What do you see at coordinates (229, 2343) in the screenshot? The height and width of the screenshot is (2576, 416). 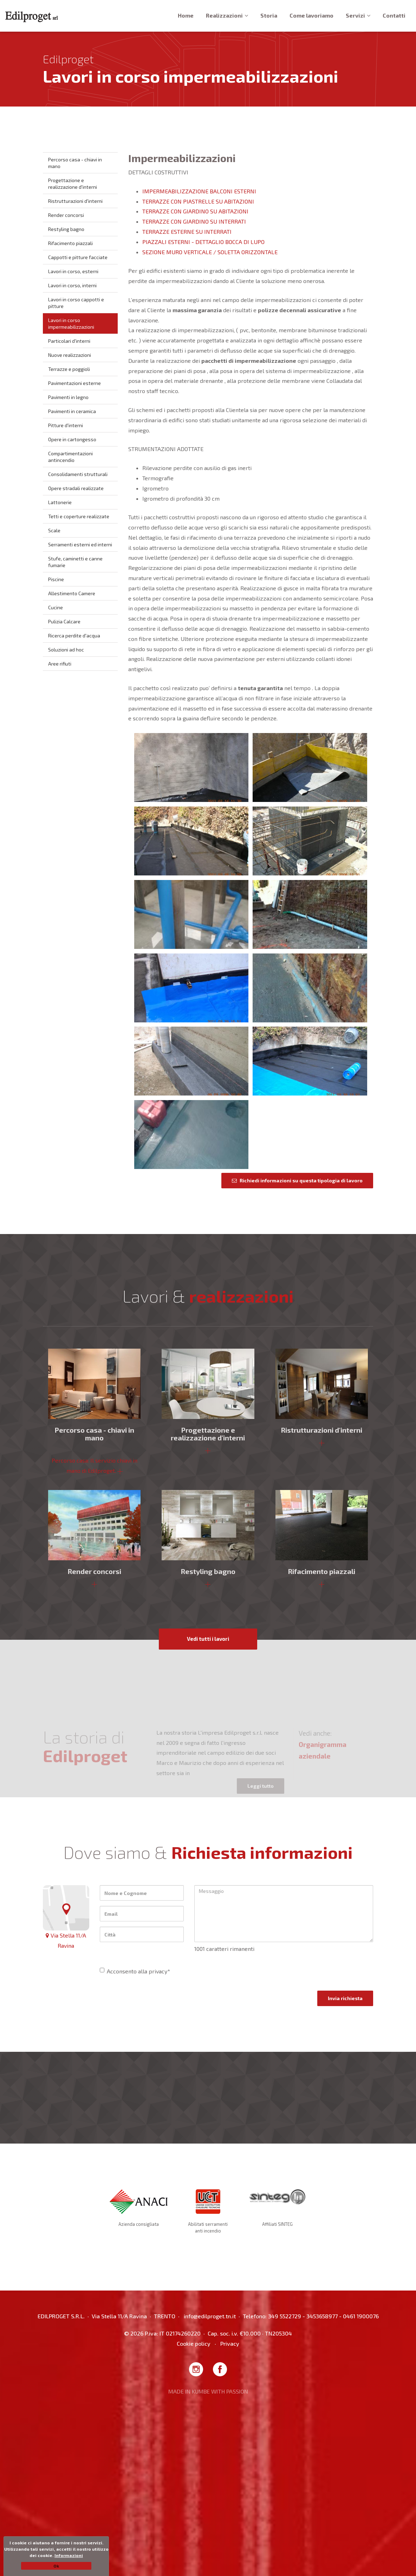 I see `Privacy` at bounding box center [229, 2343].